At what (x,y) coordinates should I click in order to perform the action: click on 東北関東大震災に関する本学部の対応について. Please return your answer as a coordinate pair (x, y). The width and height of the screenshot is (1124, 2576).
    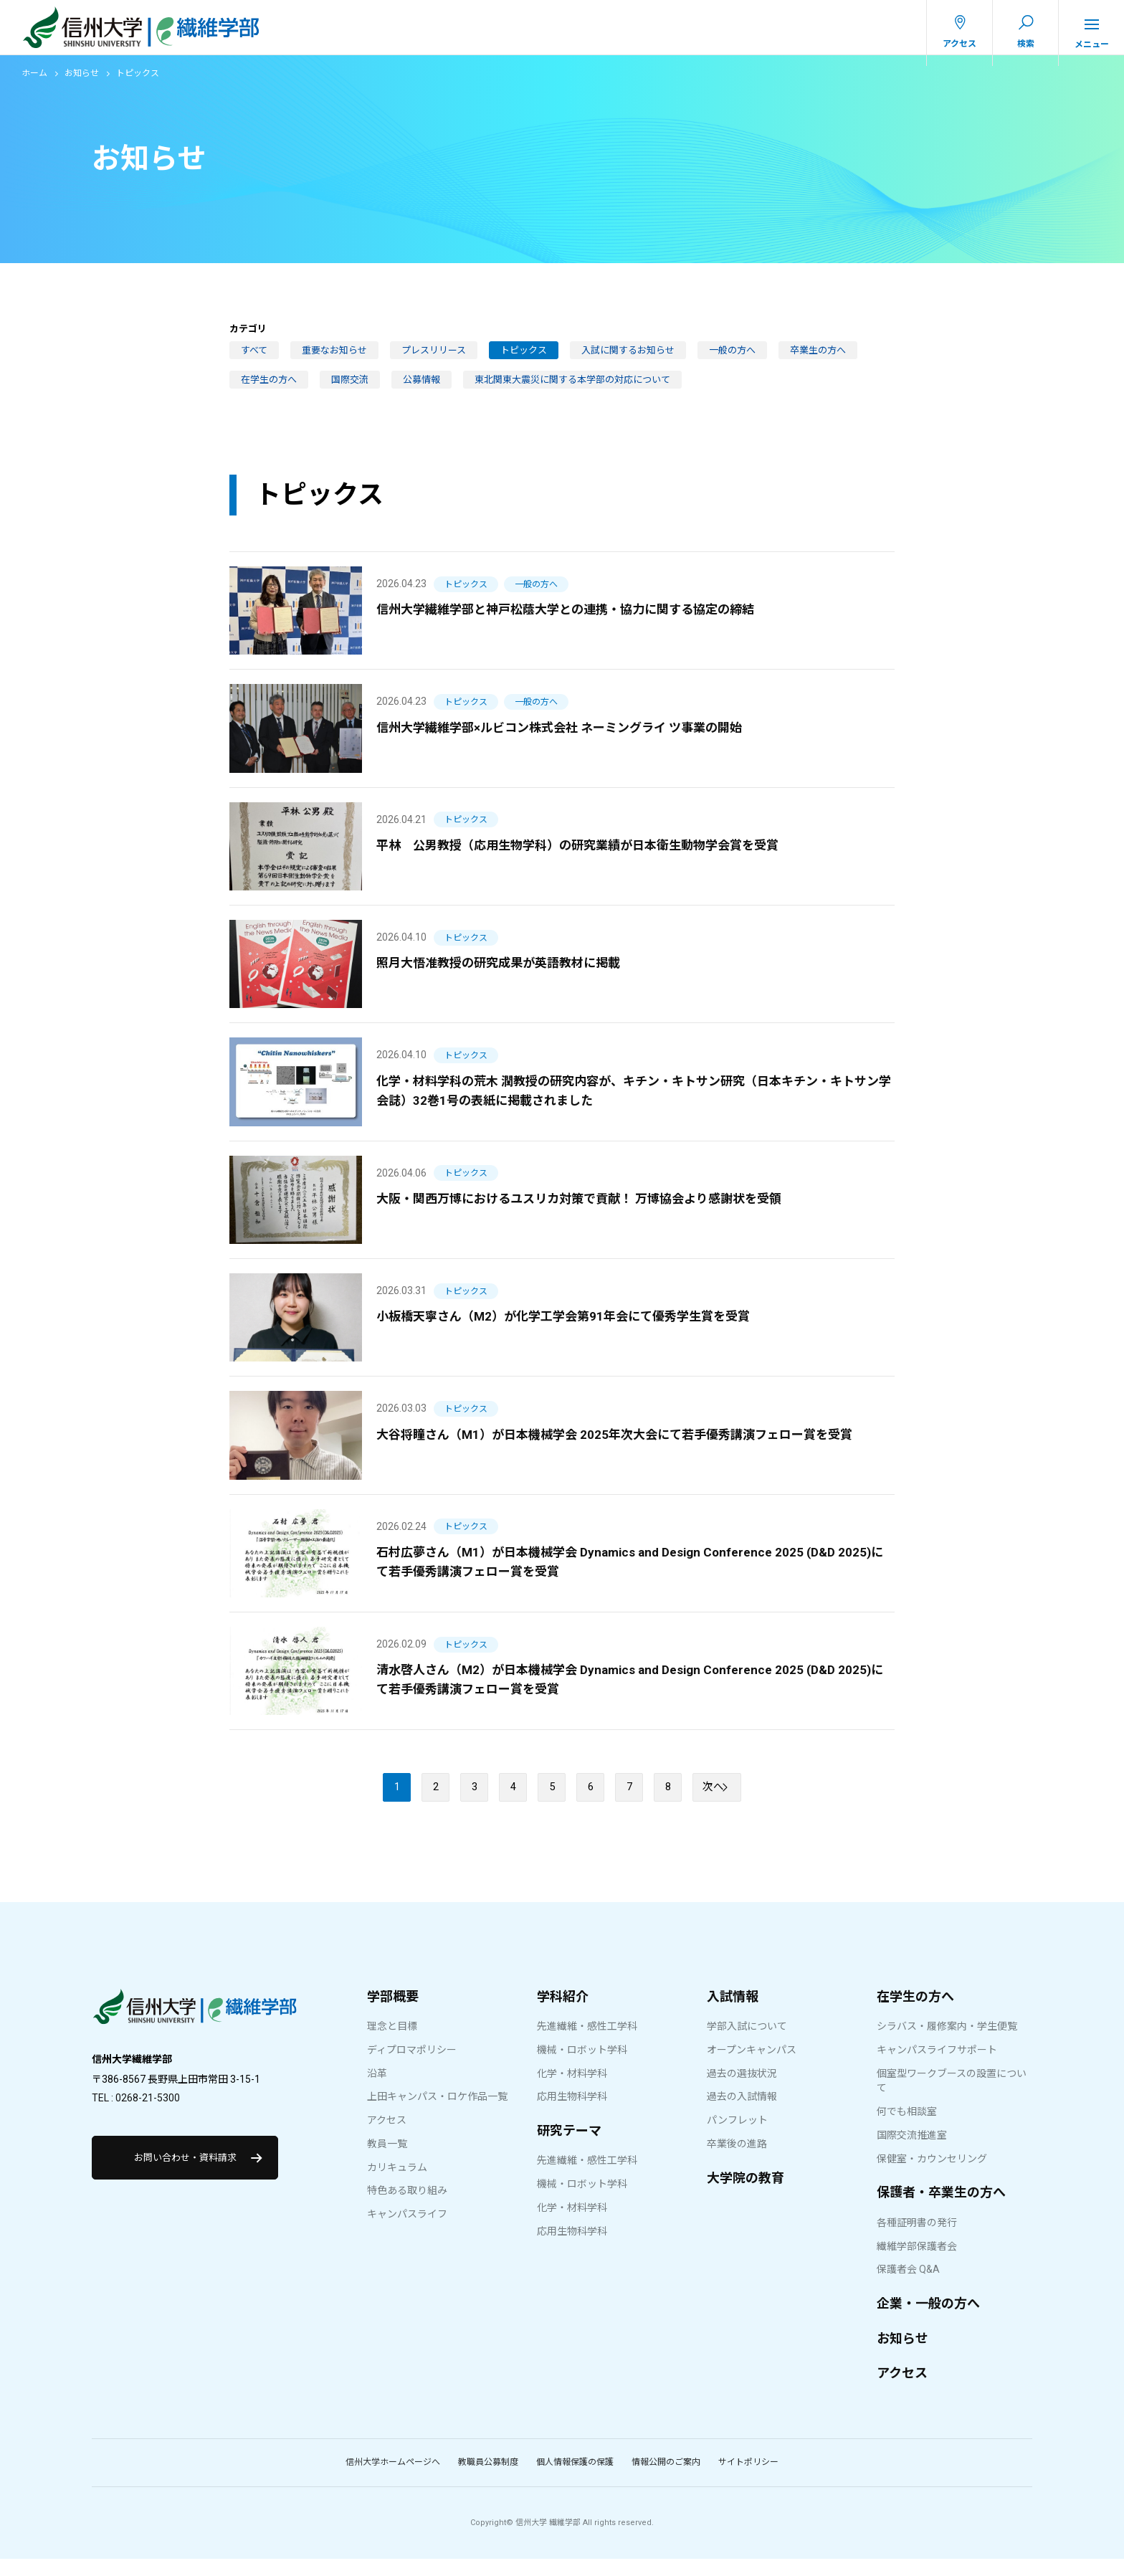
    Looking at the image, I should click on (572, 390).